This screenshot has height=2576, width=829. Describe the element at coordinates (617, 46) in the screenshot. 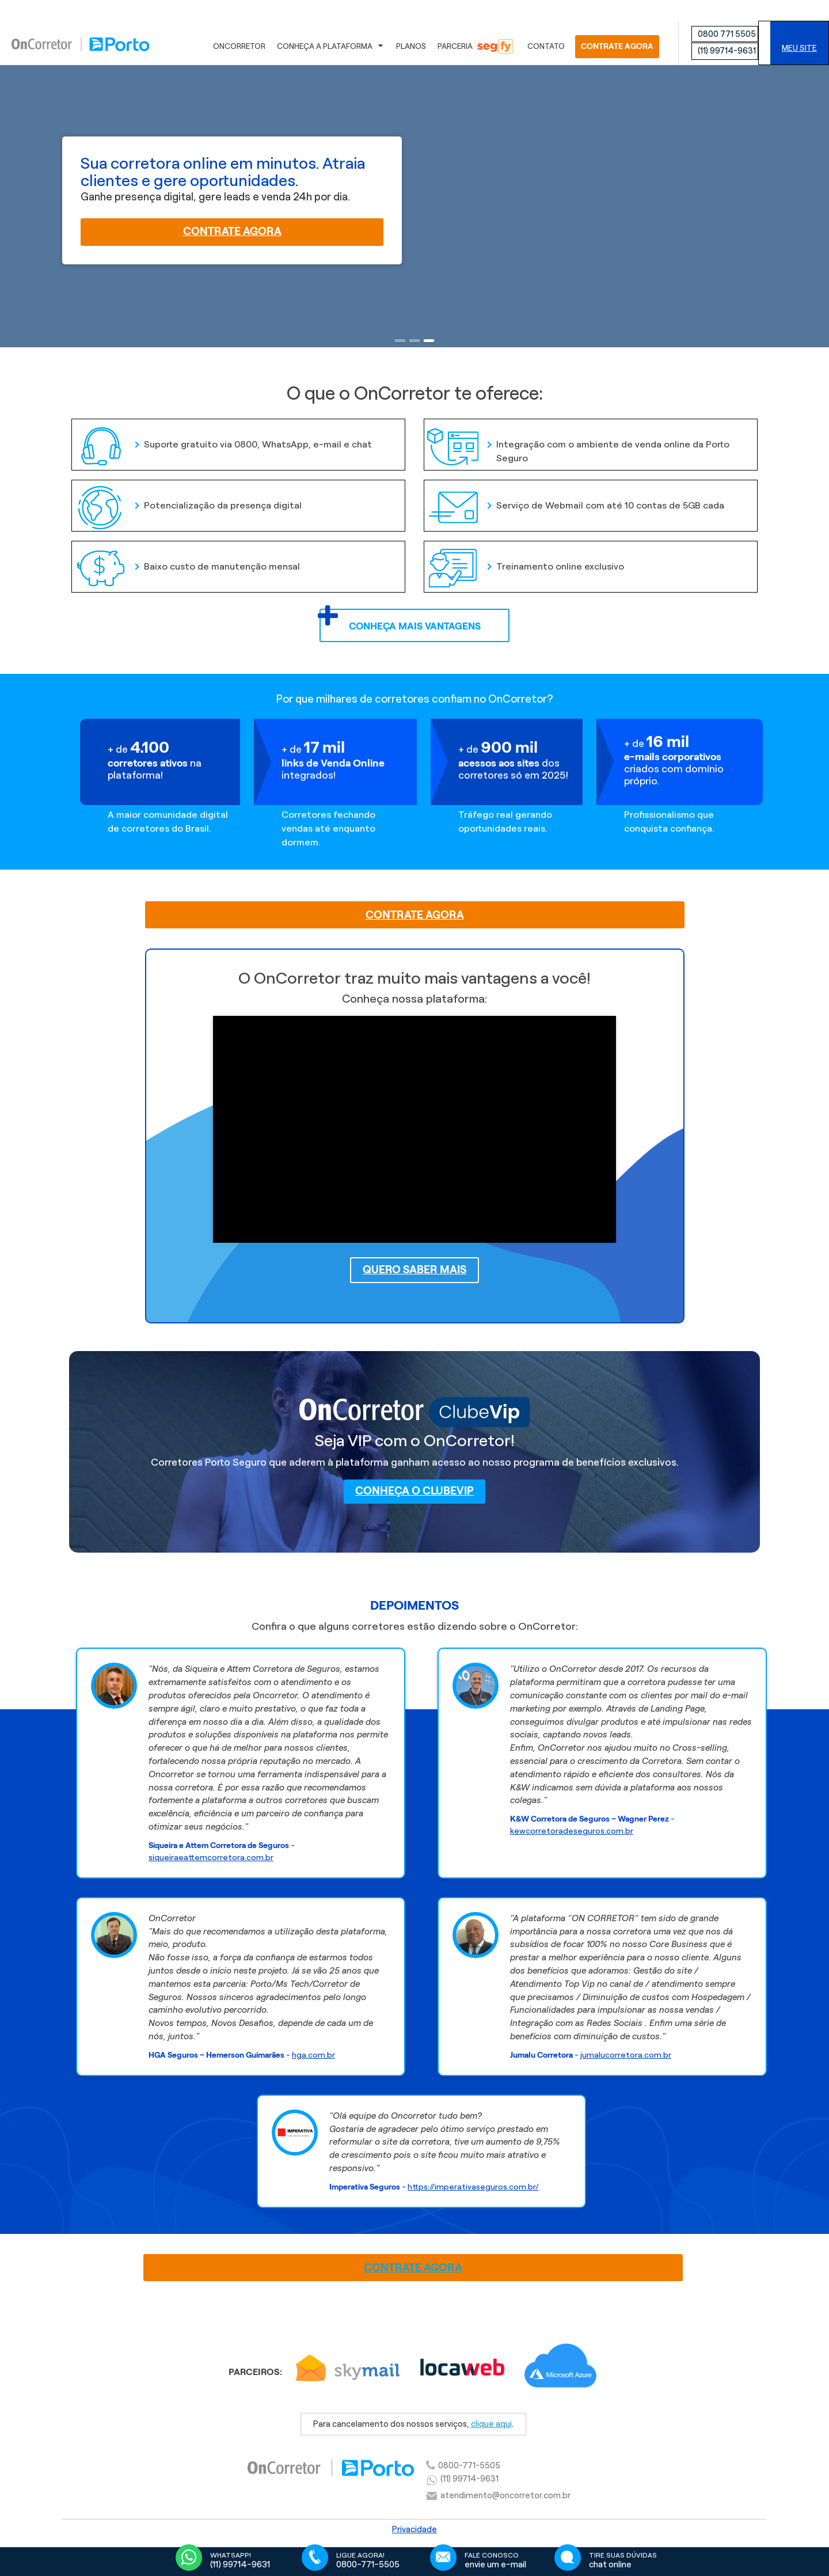

I see `CONTRATE AGORA` at that location.